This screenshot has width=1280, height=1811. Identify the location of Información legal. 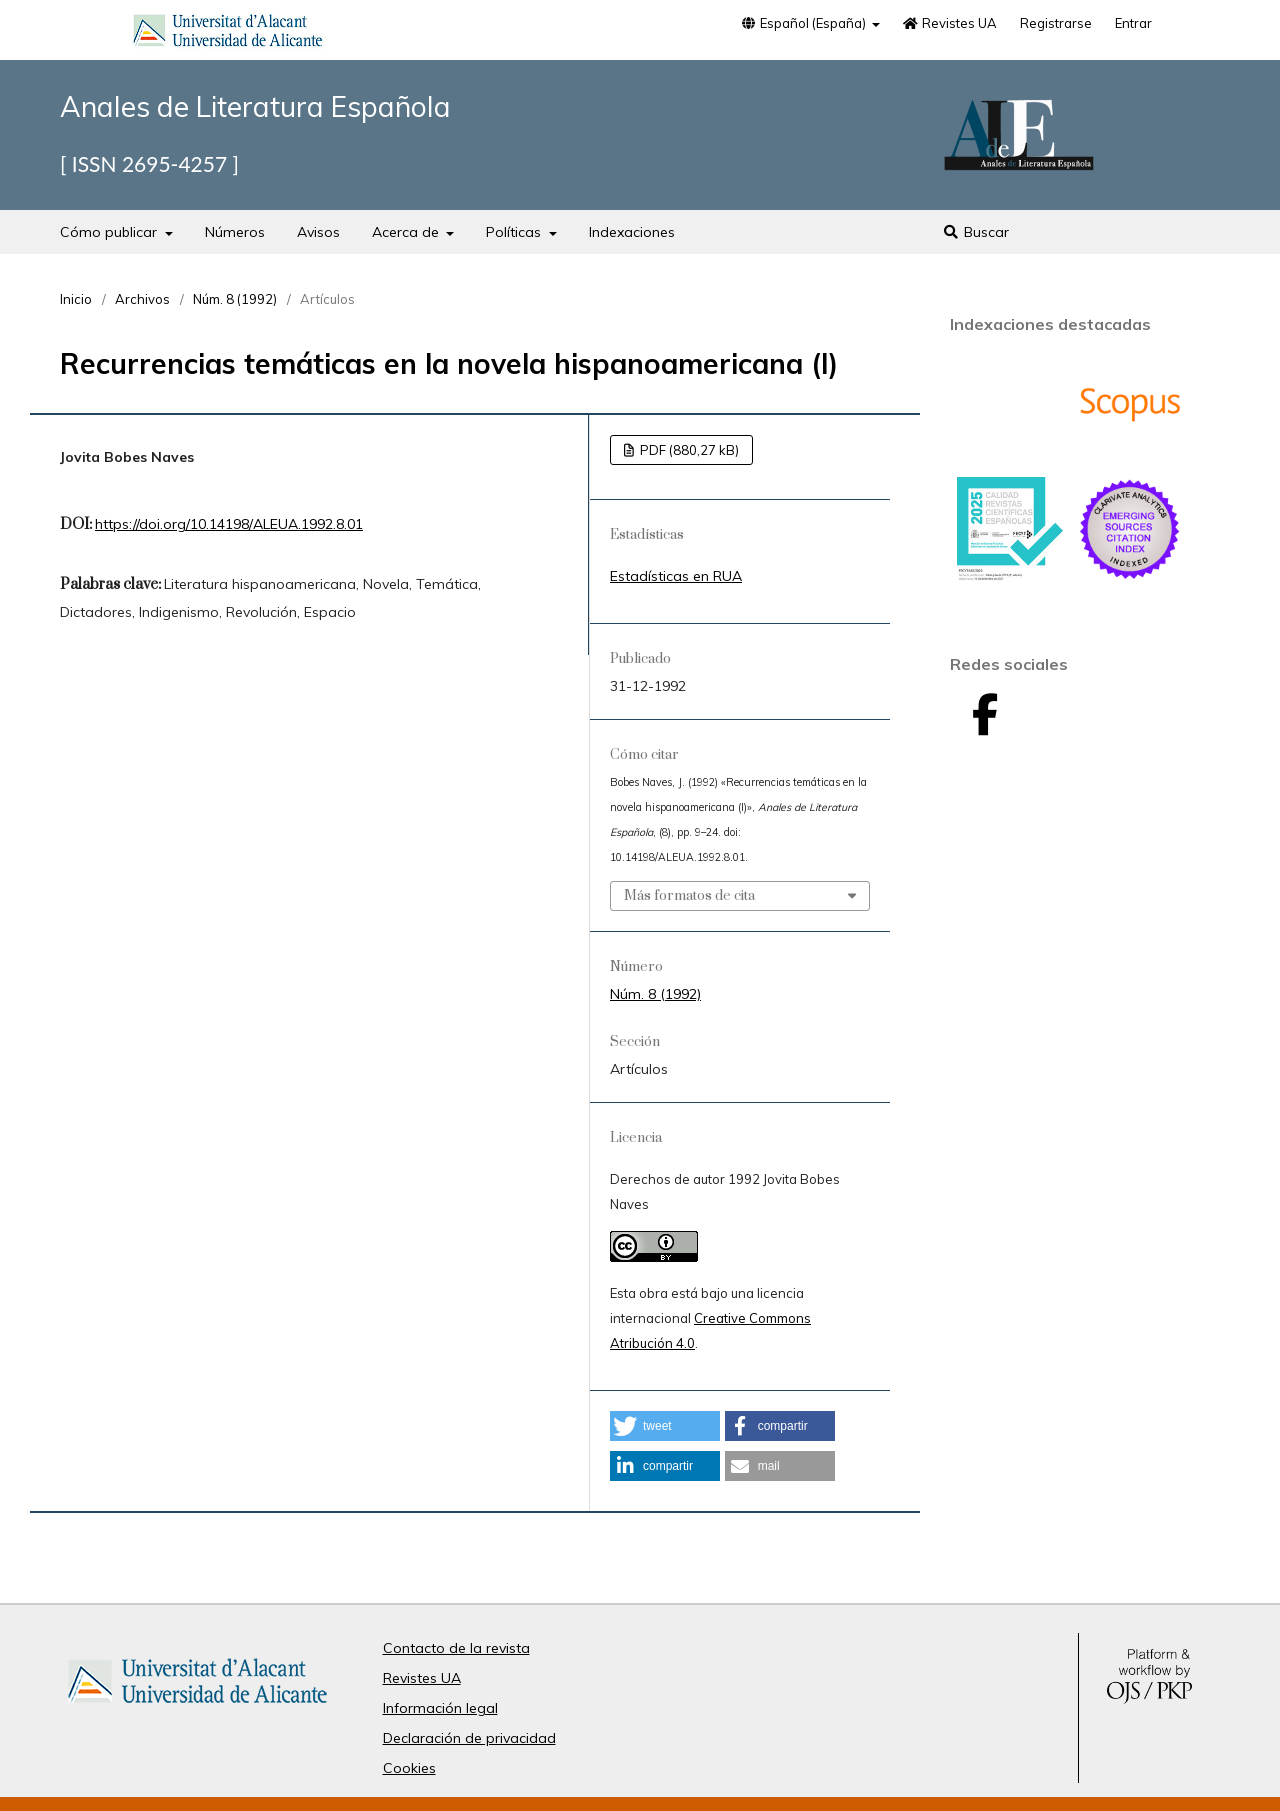
(440, 1708).